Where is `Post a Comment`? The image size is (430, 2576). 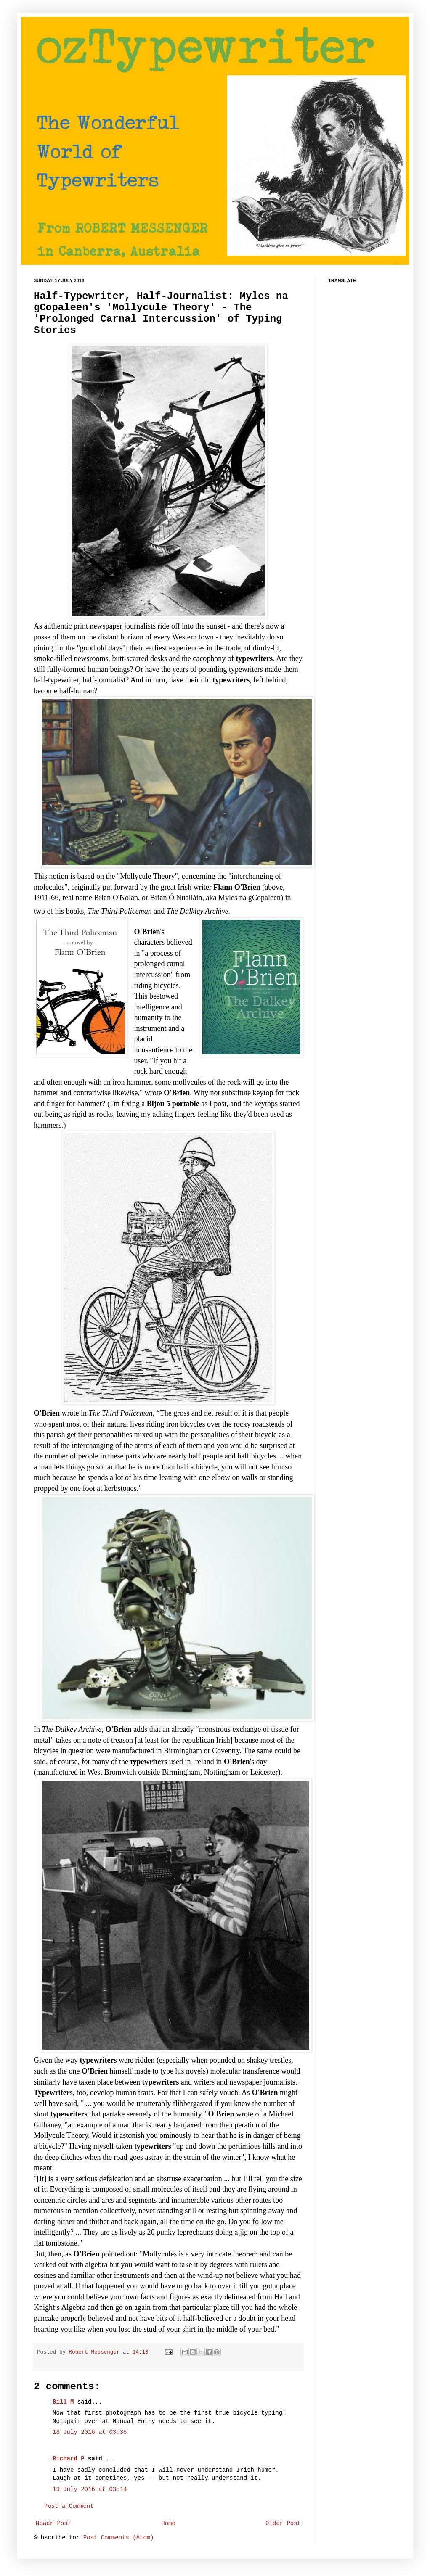
Post a Comment is located at coordinates (69, 2506).